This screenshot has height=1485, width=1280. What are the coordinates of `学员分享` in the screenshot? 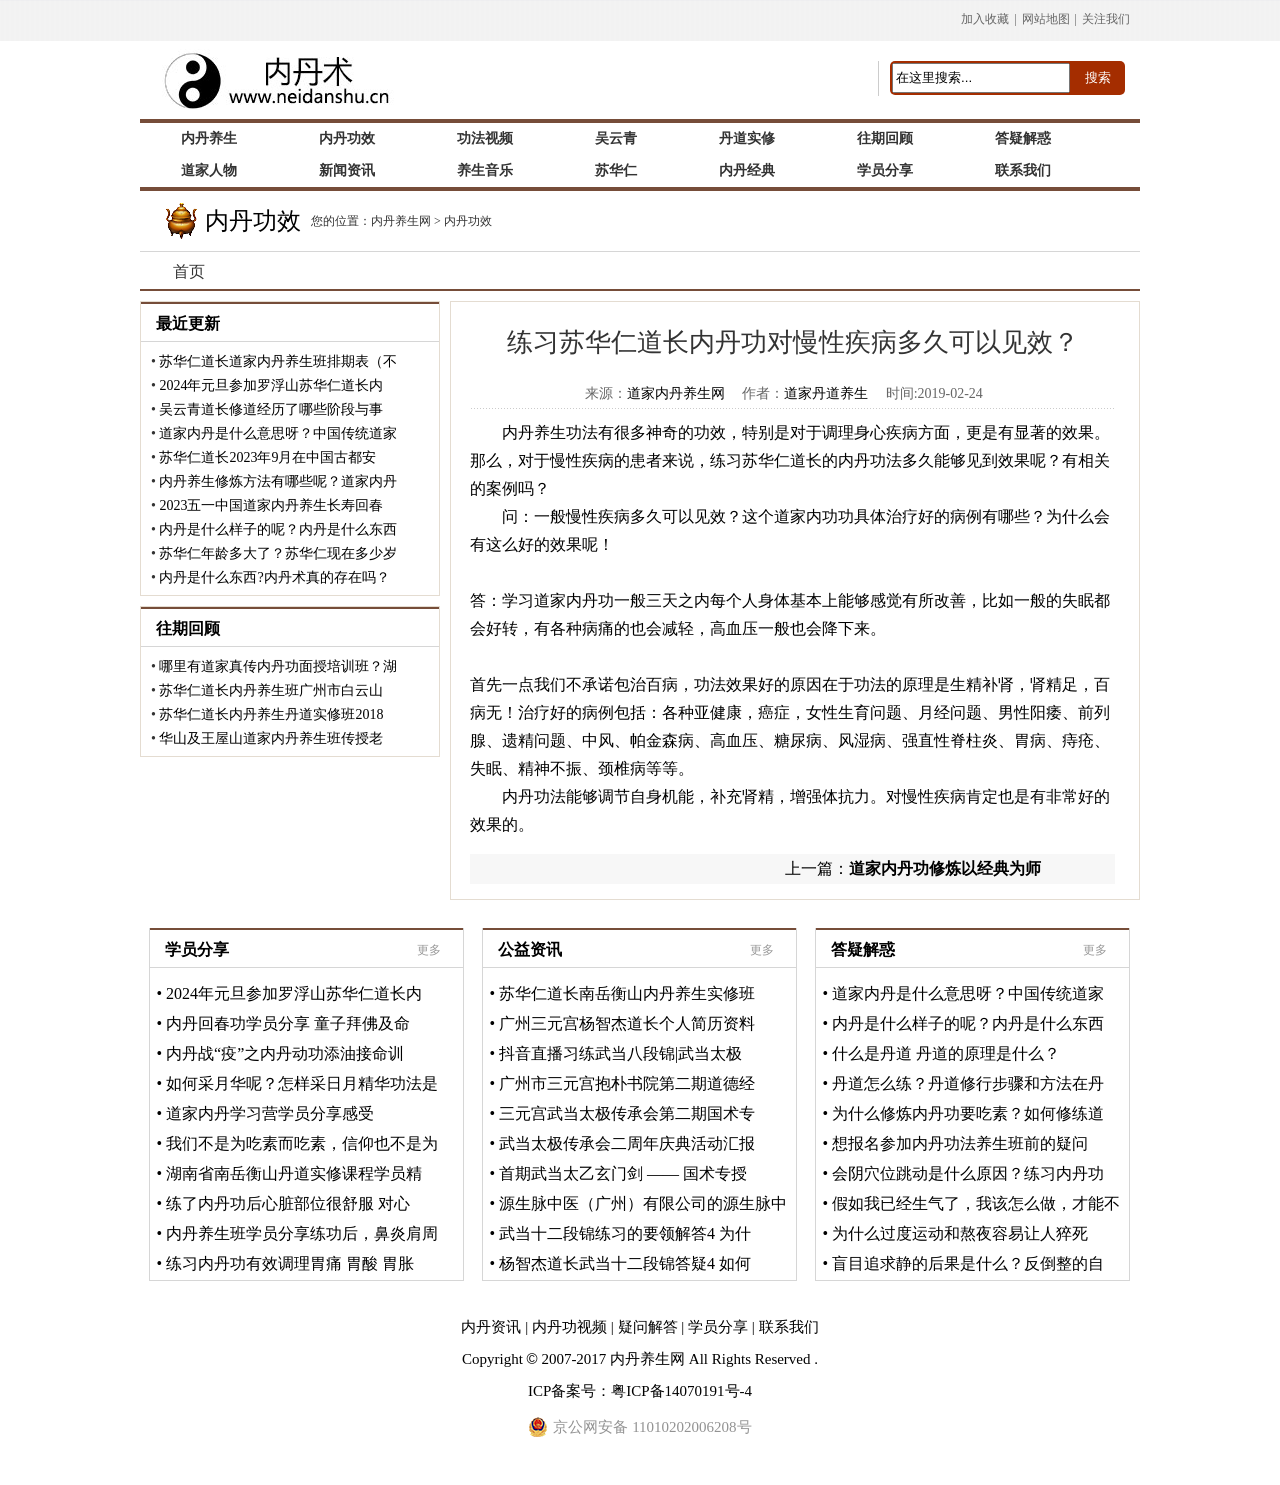 It's located at (197, 949).